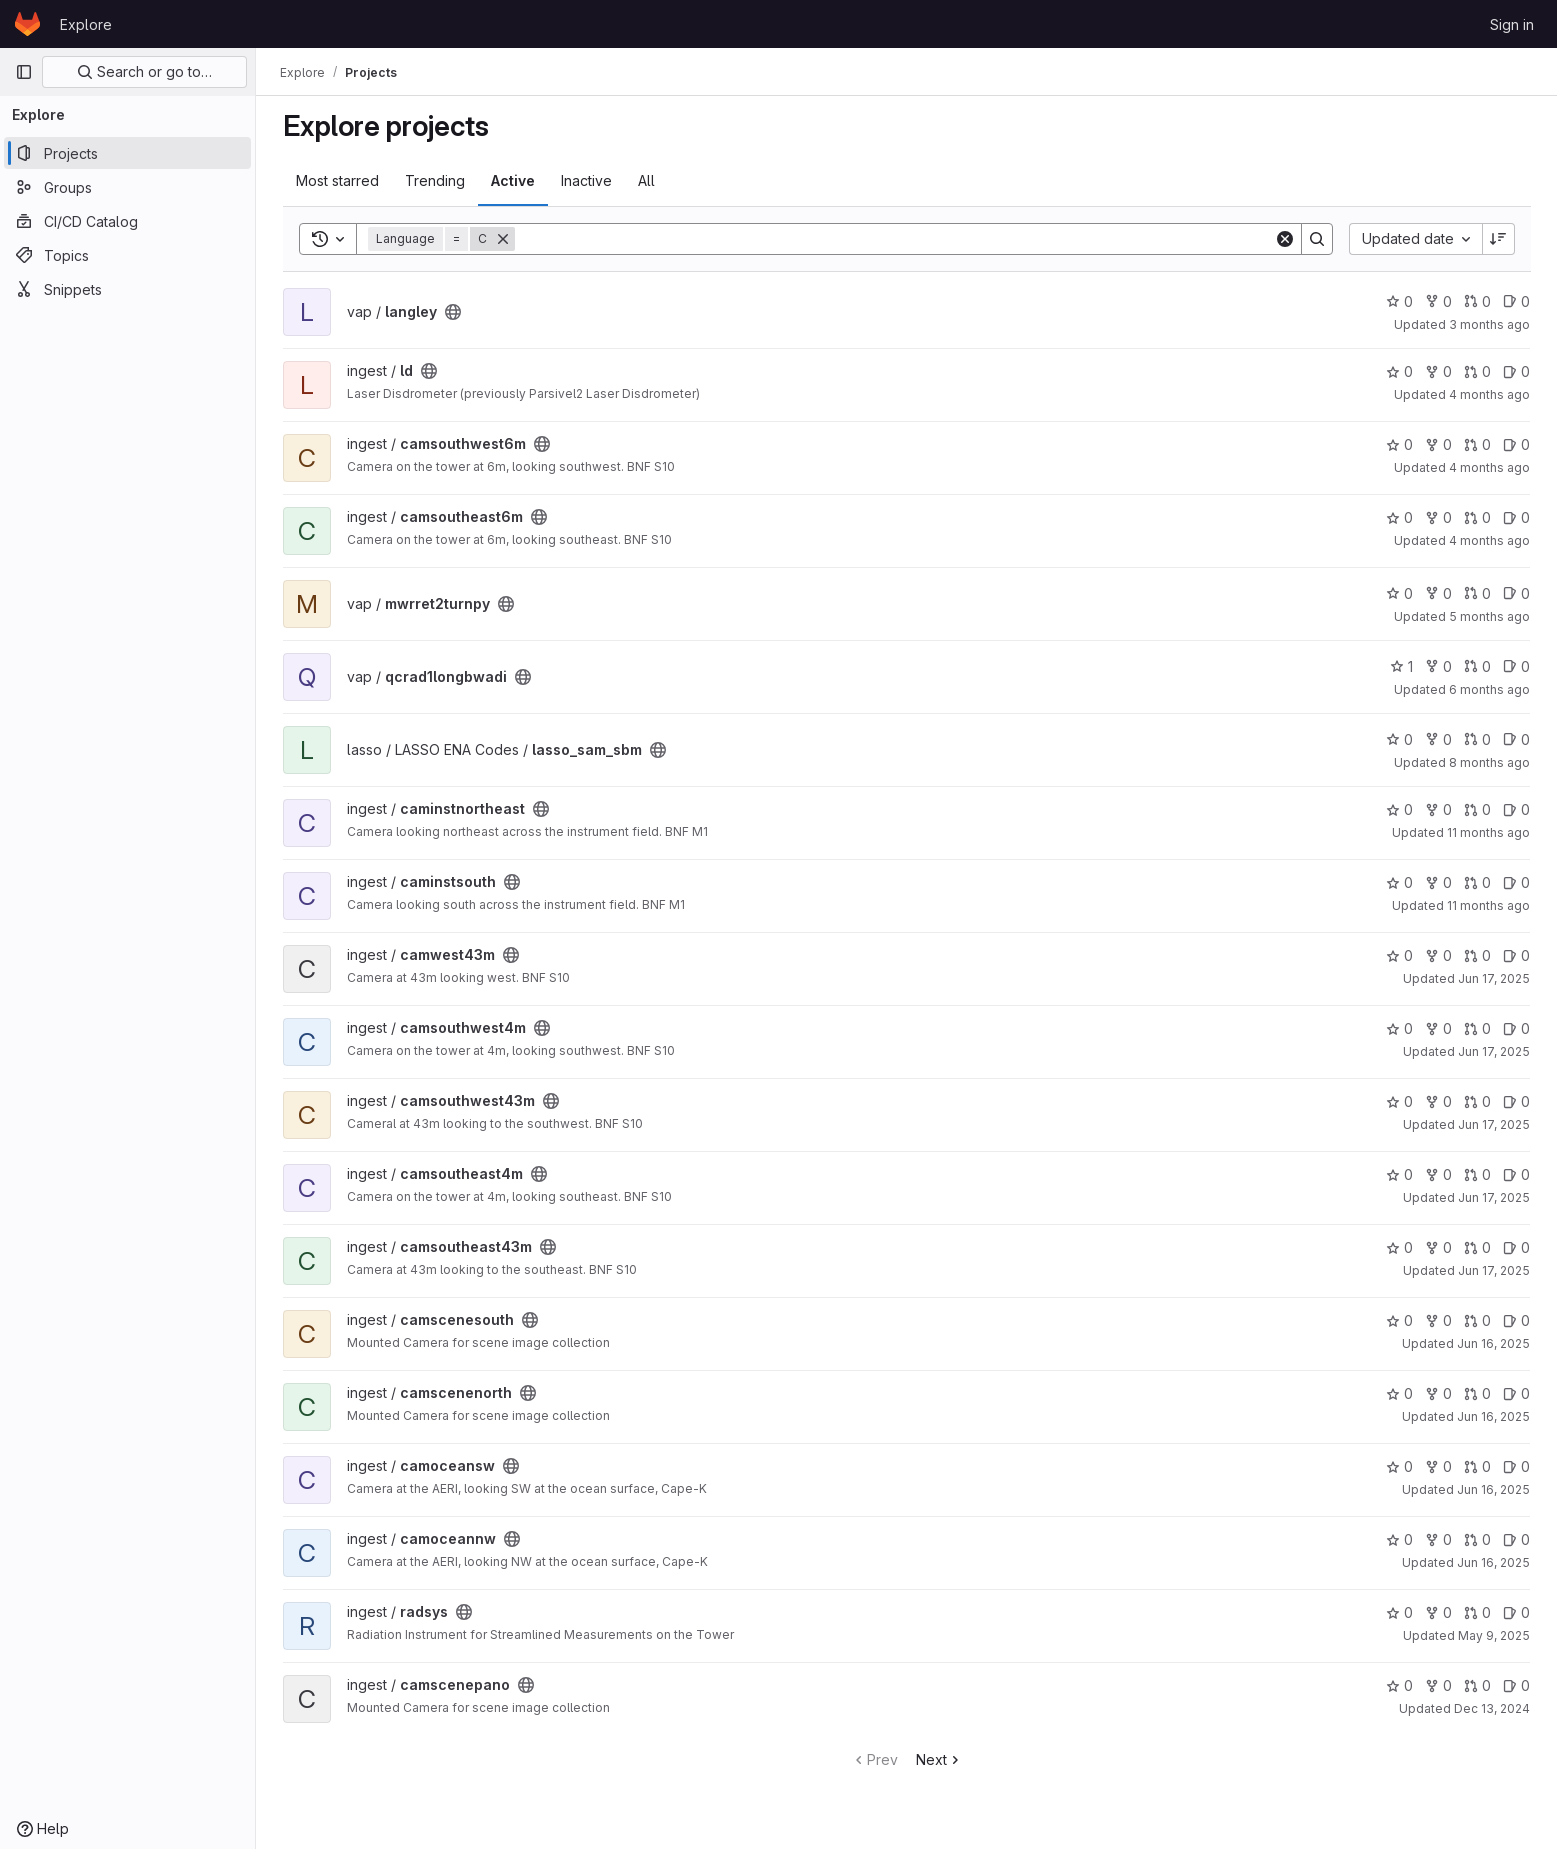 This screenshot has height=1849, width=1557. I want to click on 0 [camscenepano has 0 forks], so click(1438, 1685).